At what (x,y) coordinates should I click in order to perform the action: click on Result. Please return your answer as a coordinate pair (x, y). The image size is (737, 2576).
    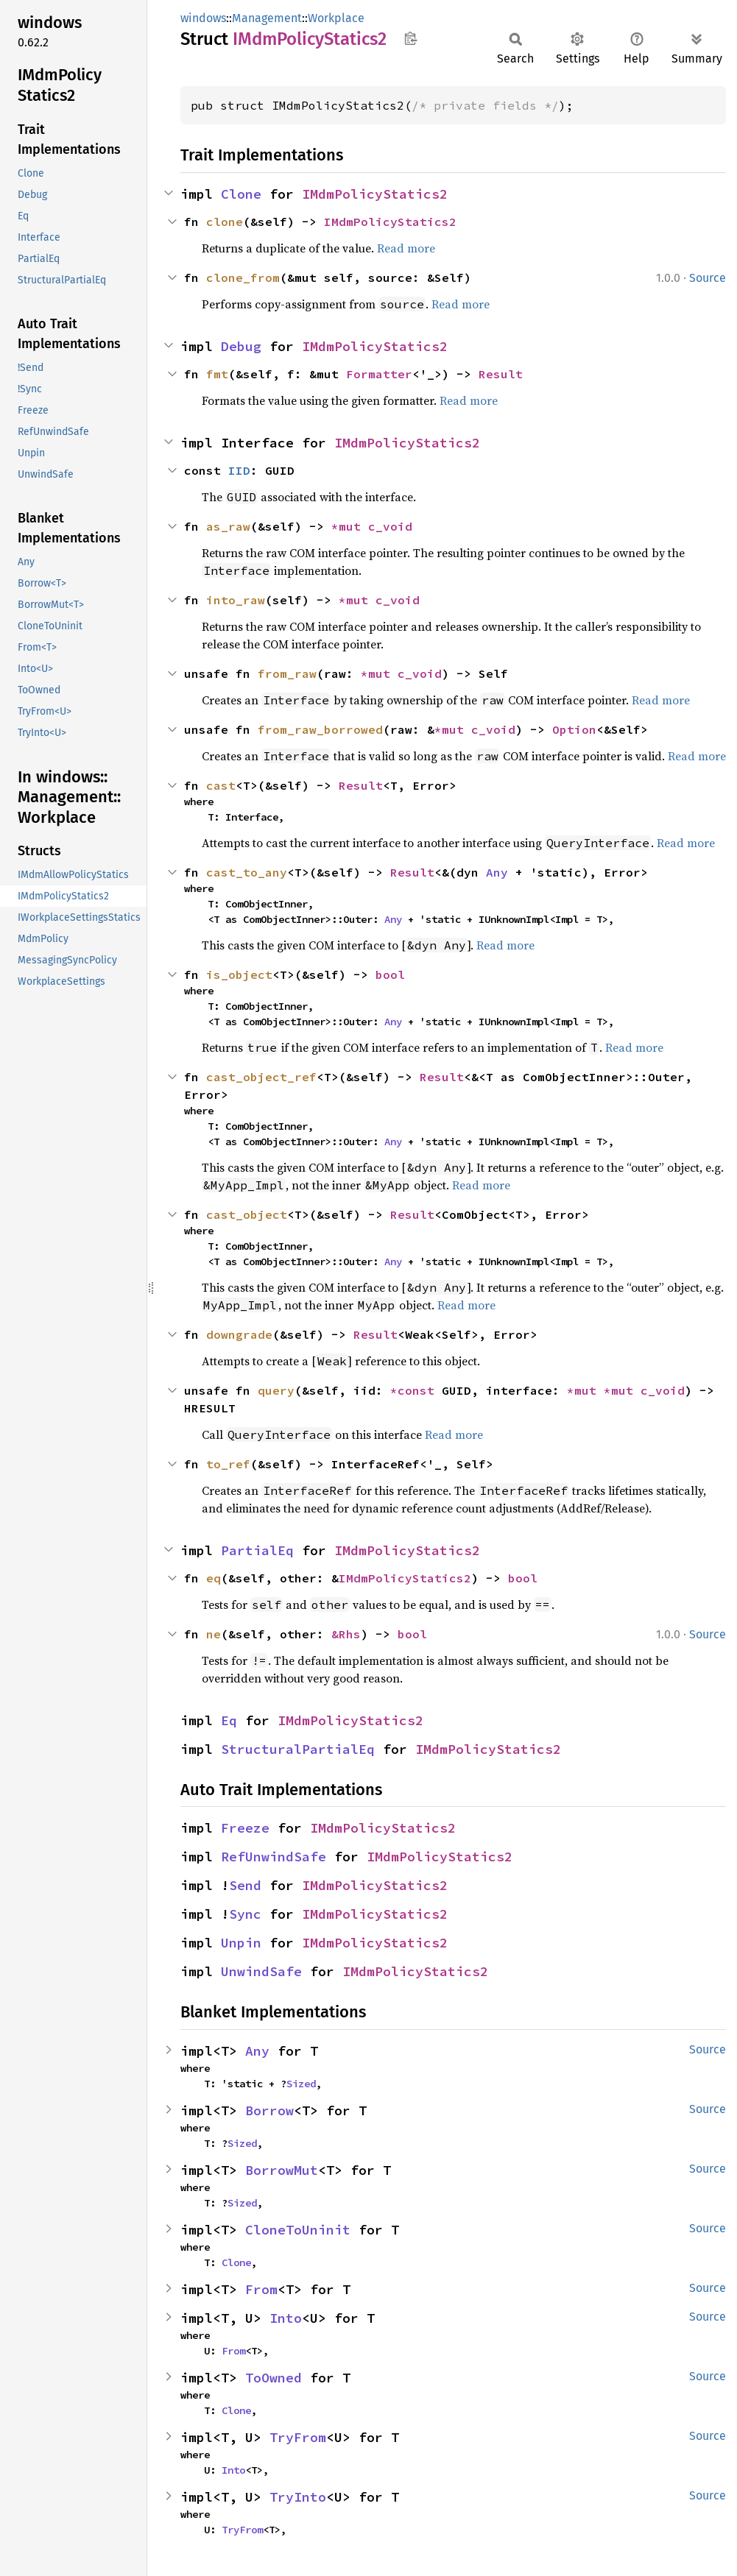
    Looking at the image, I should click on (501, 374).